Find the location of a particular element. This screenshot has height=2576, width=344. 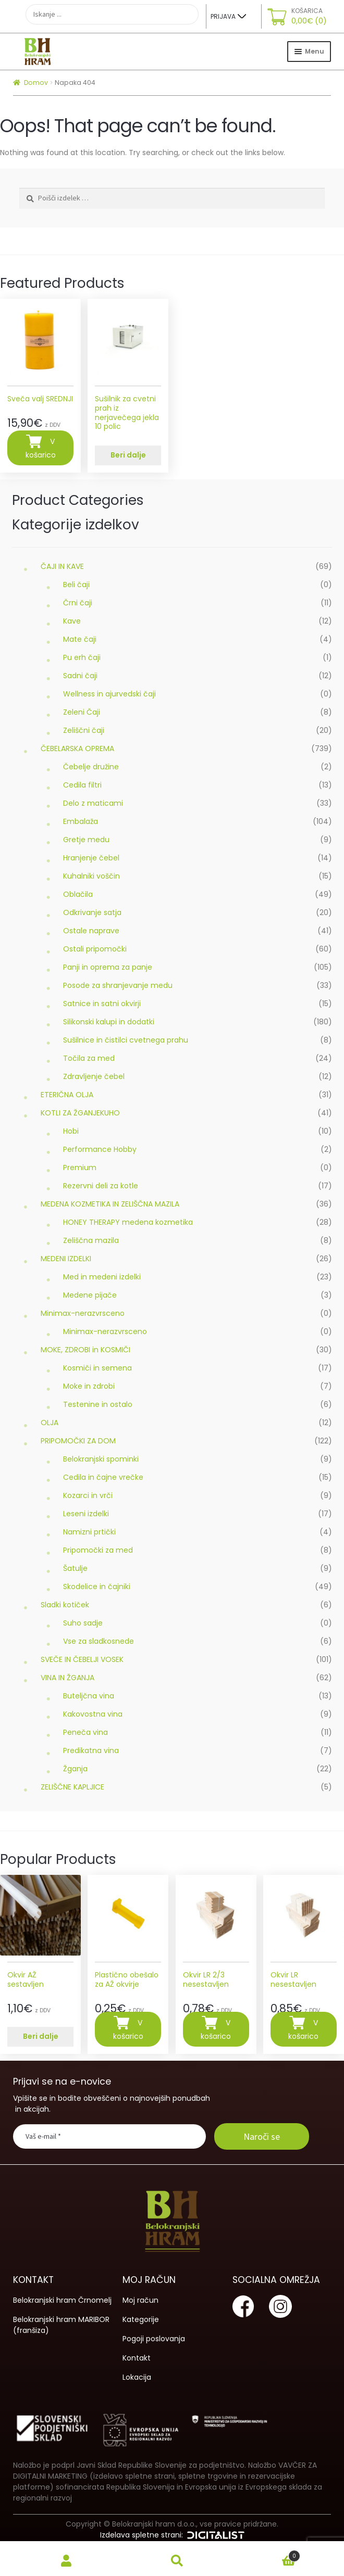

Medene pijače is located at coordinates (90, 1295).